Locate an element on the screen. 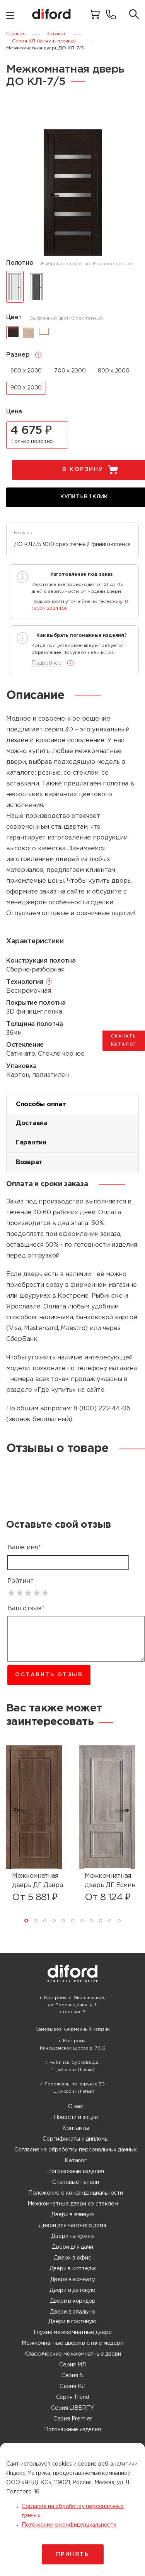 This screenshot has width=145, height=2576. Двери на кухню is located at coordinates (72, 2236).